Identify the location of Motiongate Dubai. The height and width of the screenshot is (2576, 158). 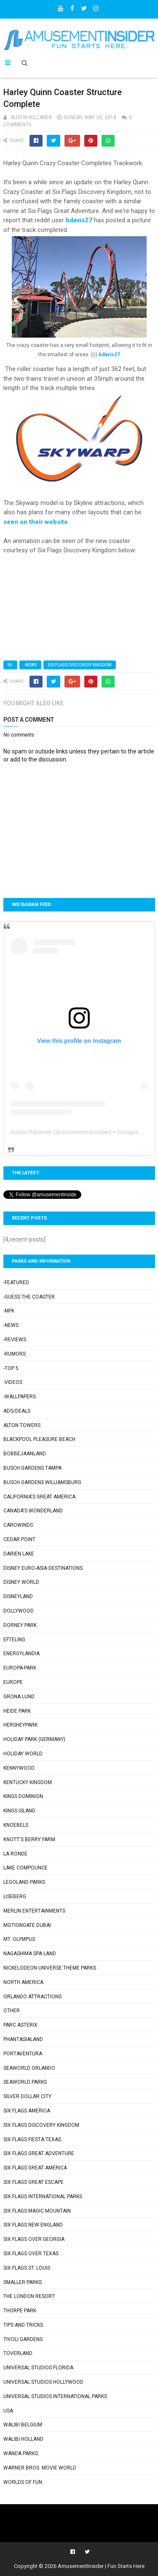
(27, 1925).